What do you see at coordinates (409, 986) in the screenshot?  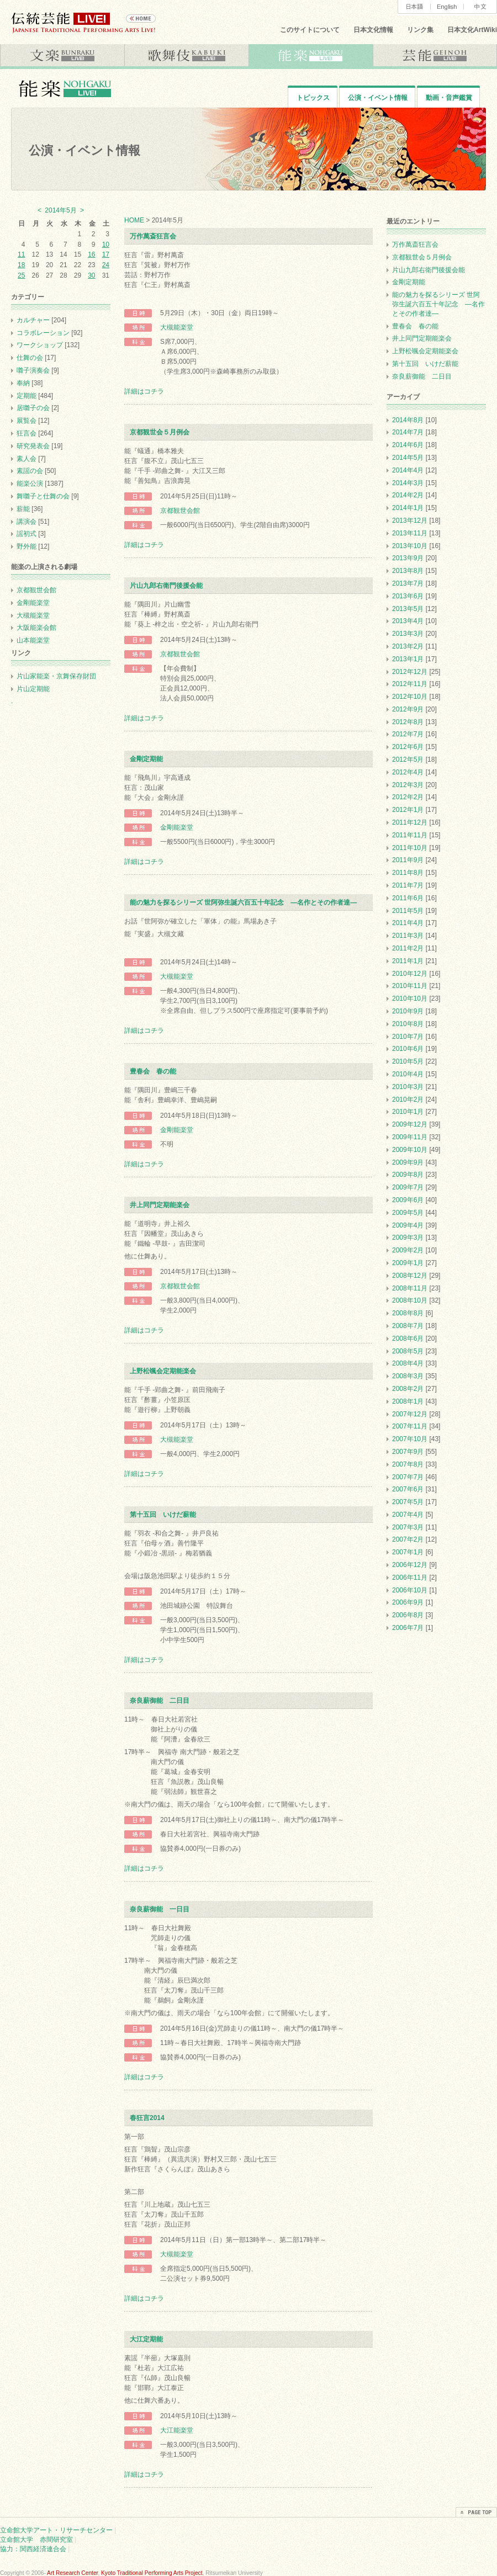 I see `2010年11月` at bounding box center [409, 986].